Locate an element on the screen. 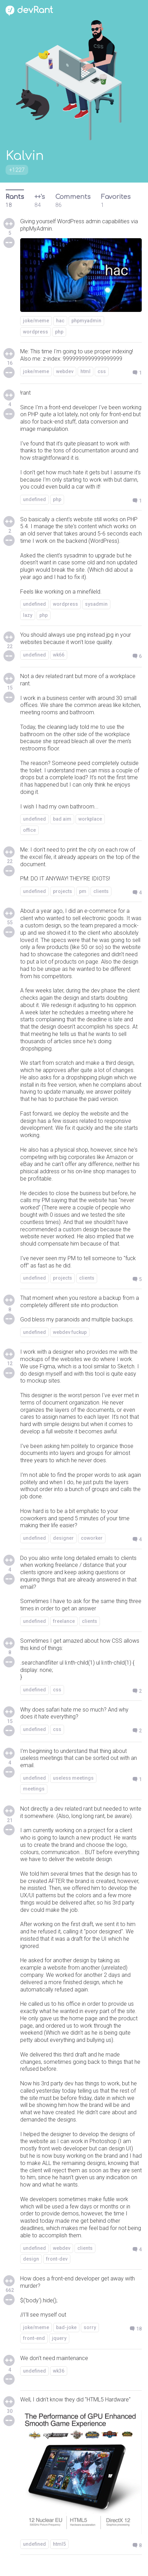 The image size is (148, 2576). phpmyadmin is located at coordinates (86, 320).